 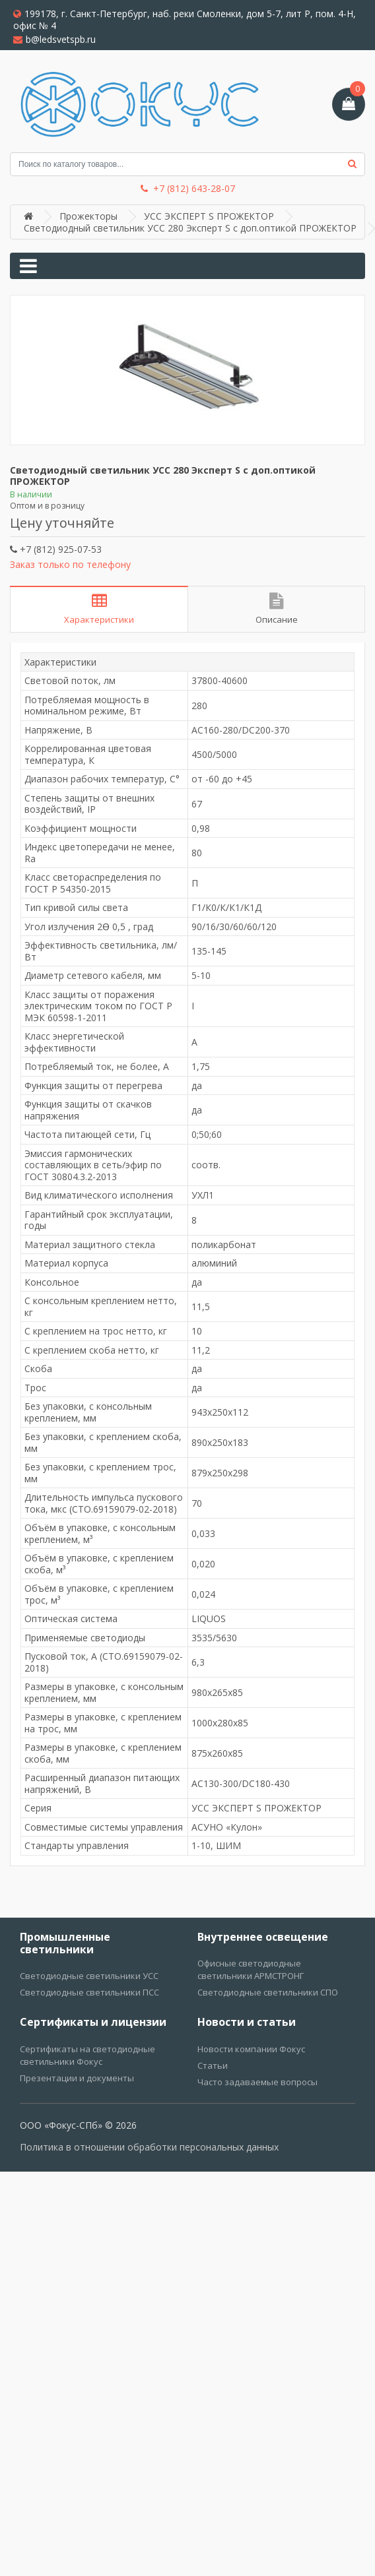 What do you see at coordinates (56, 549) in the screenshot?
I see `+7 (812) 925-07-53` at bounding box center [56, 549].